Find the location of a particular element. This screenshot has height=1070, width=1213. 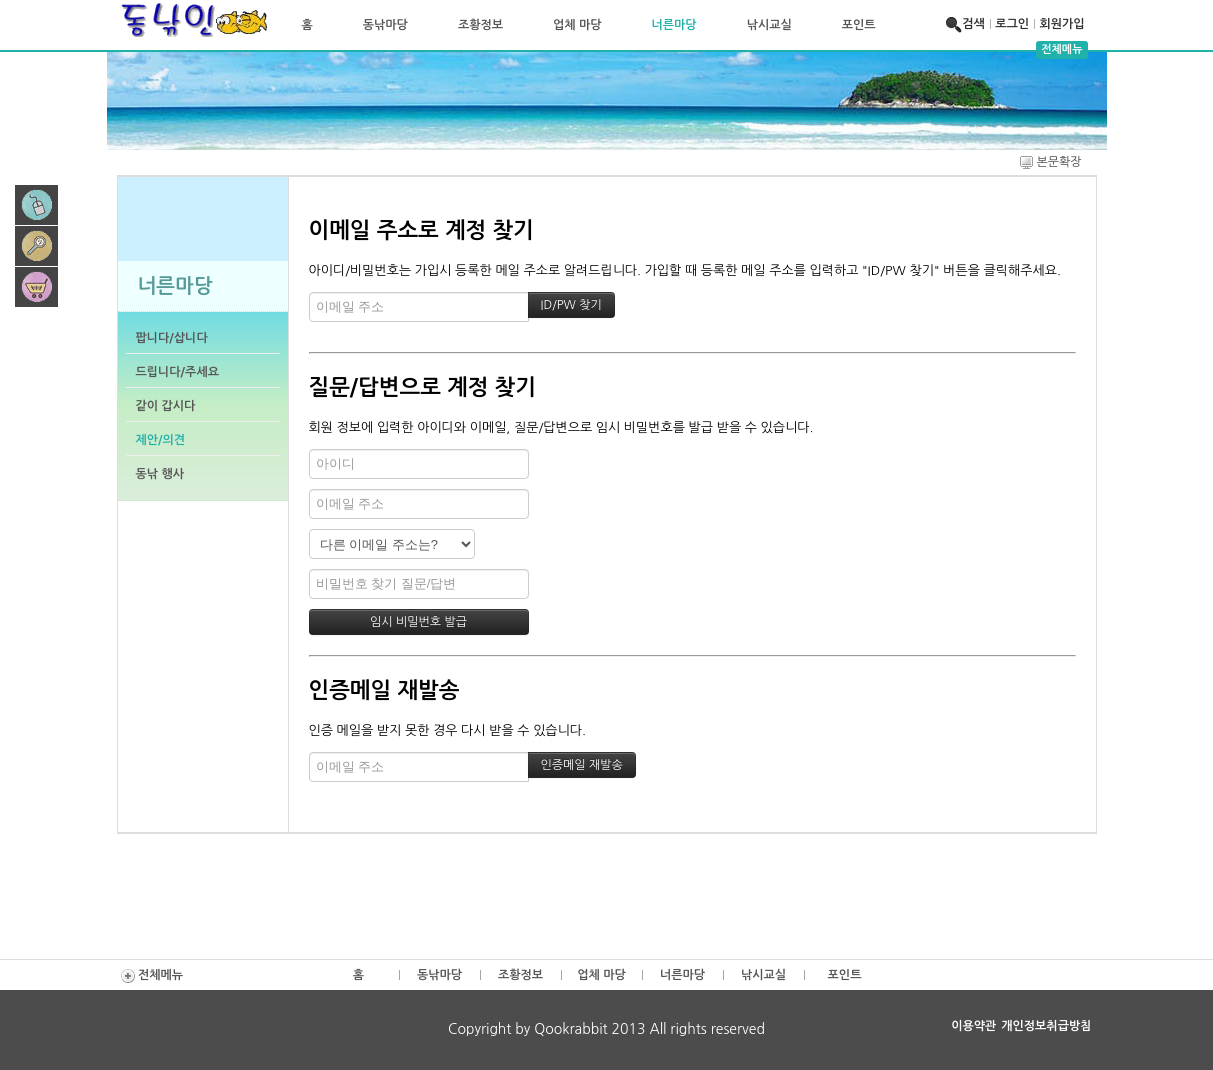

너른마당 is located at coordinates (674, 25).